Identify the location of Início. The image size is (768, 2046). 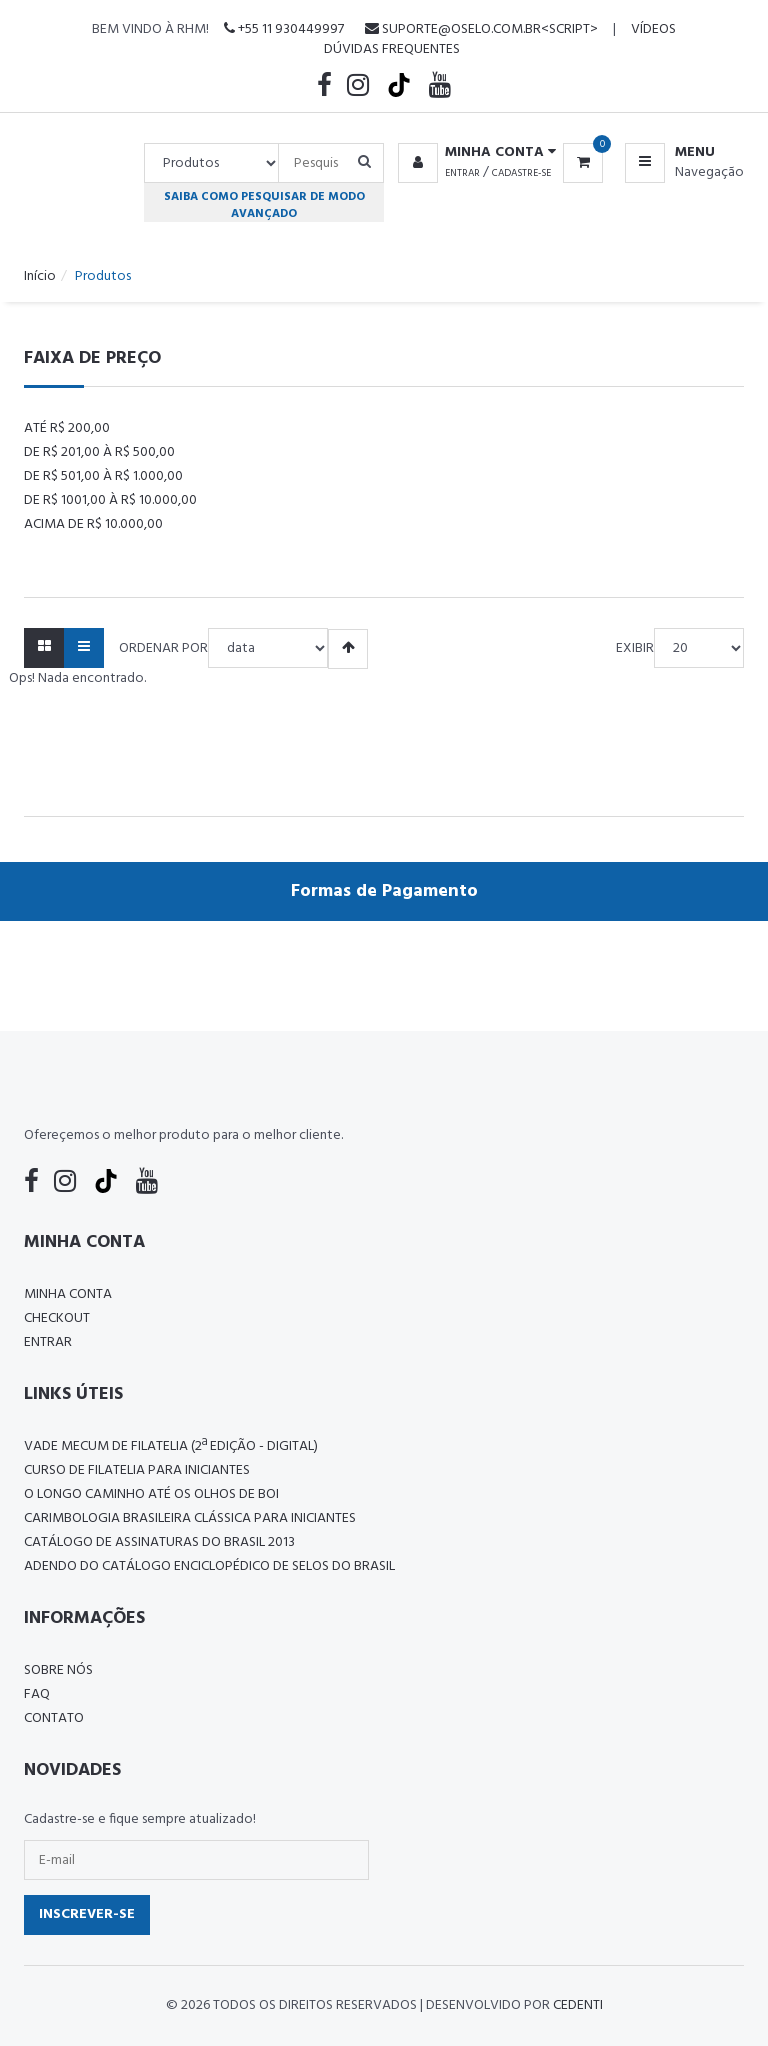
(40, 276).